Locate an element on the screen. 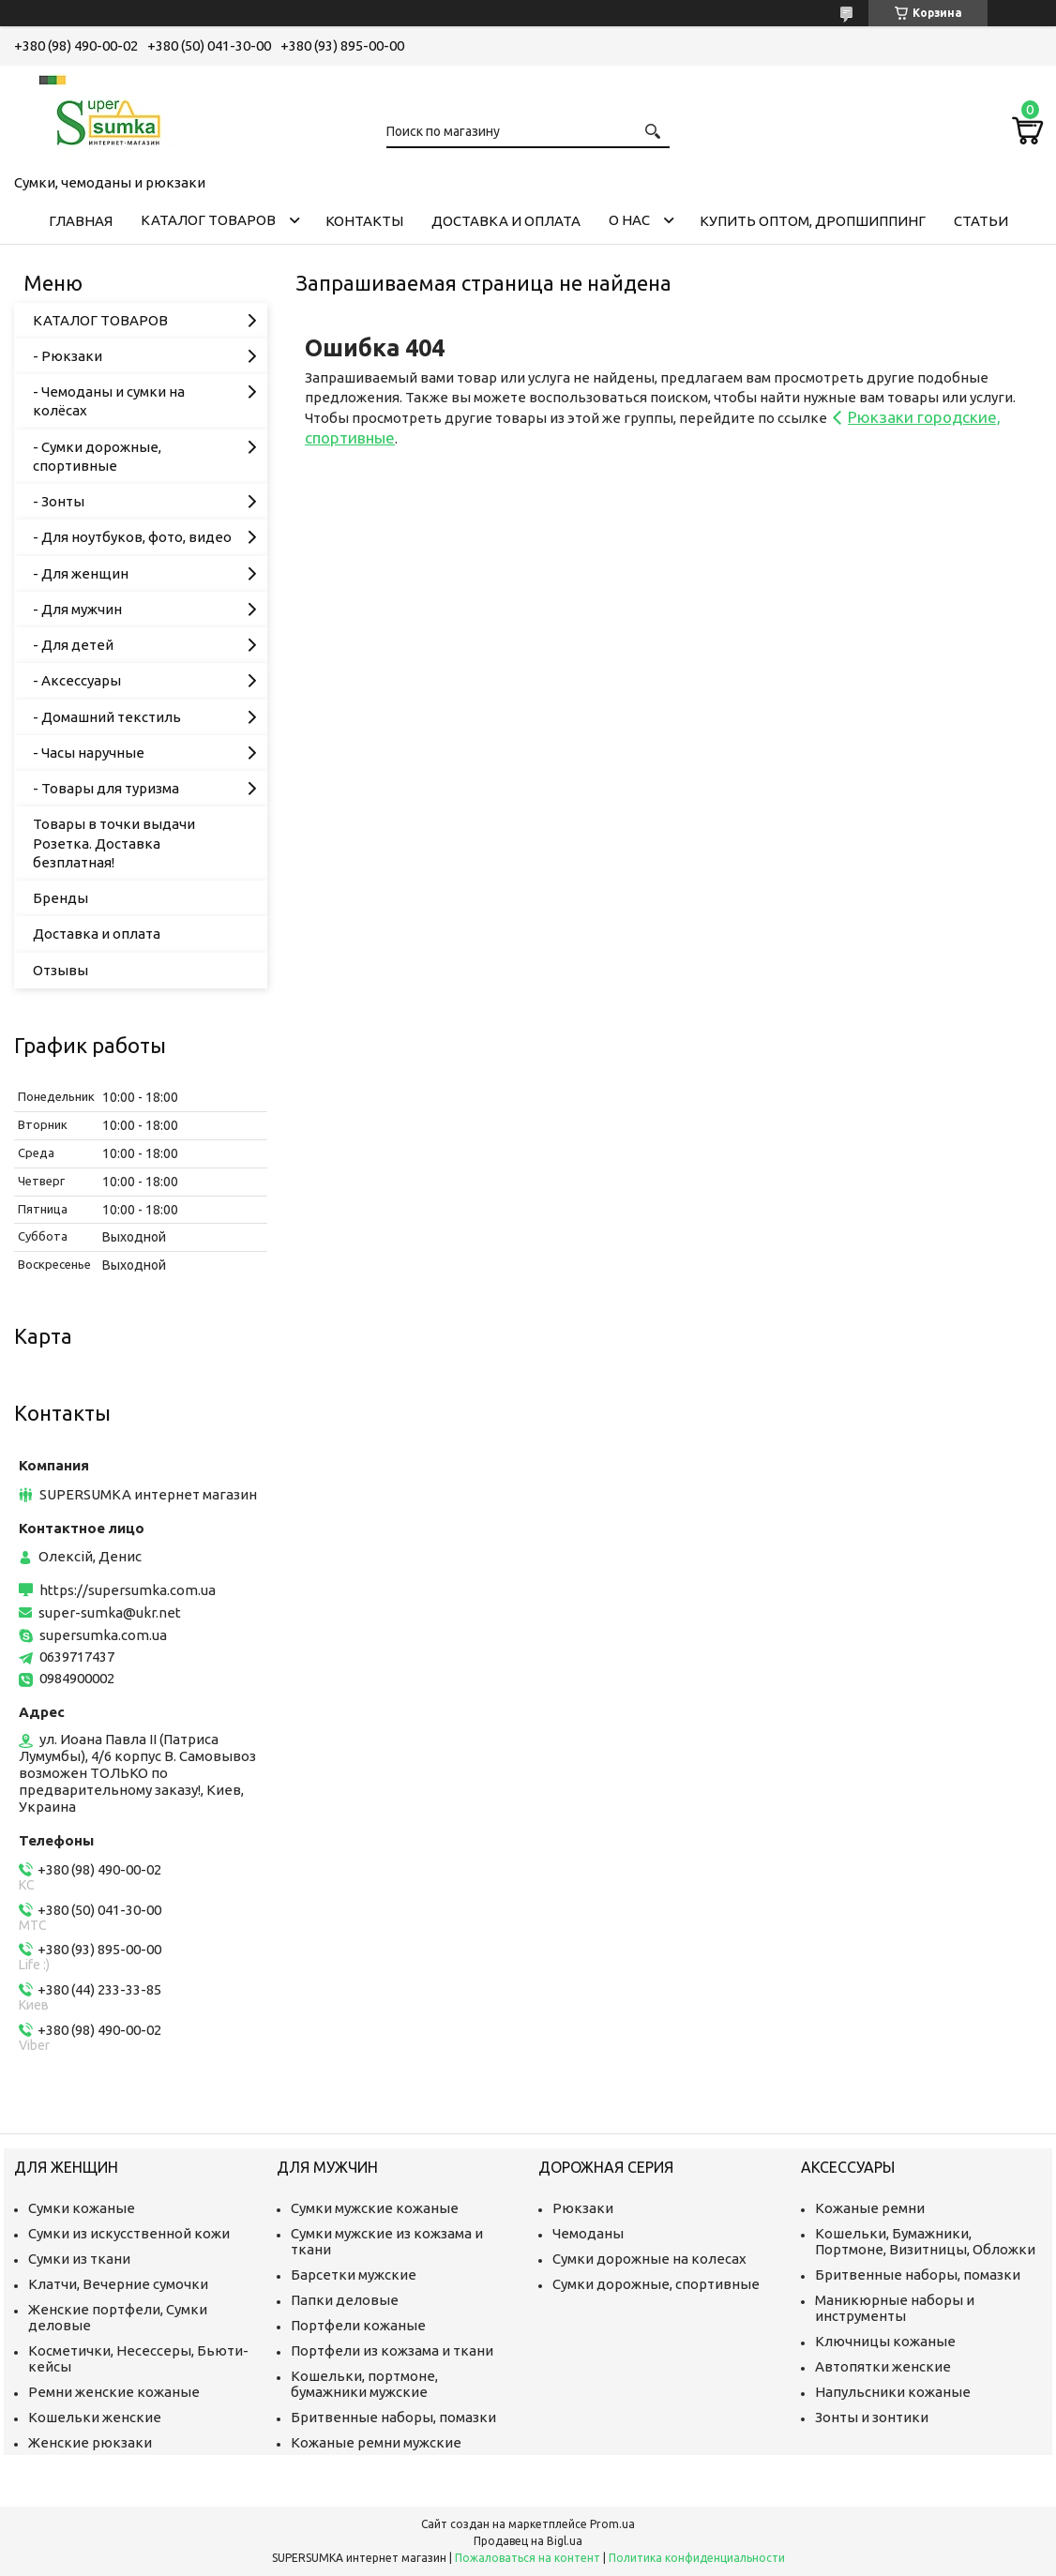 The image size is (1056, 2576). - Для ноутбуков, фото, видео is located at coordinates (132, 537).